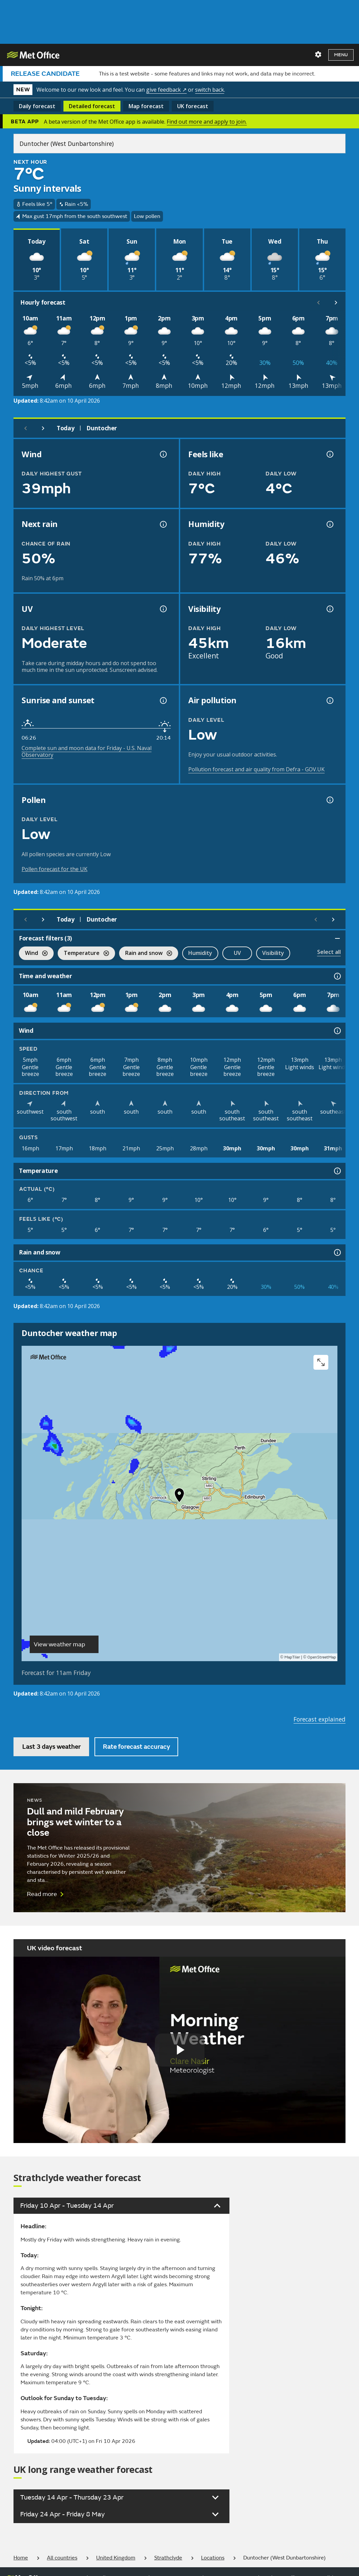 The height and width of the screenshot is (2576, 359). Describe the element at coordinates (207, 121) in the screenshot. I see `Find out more and apply to join.` at that location.